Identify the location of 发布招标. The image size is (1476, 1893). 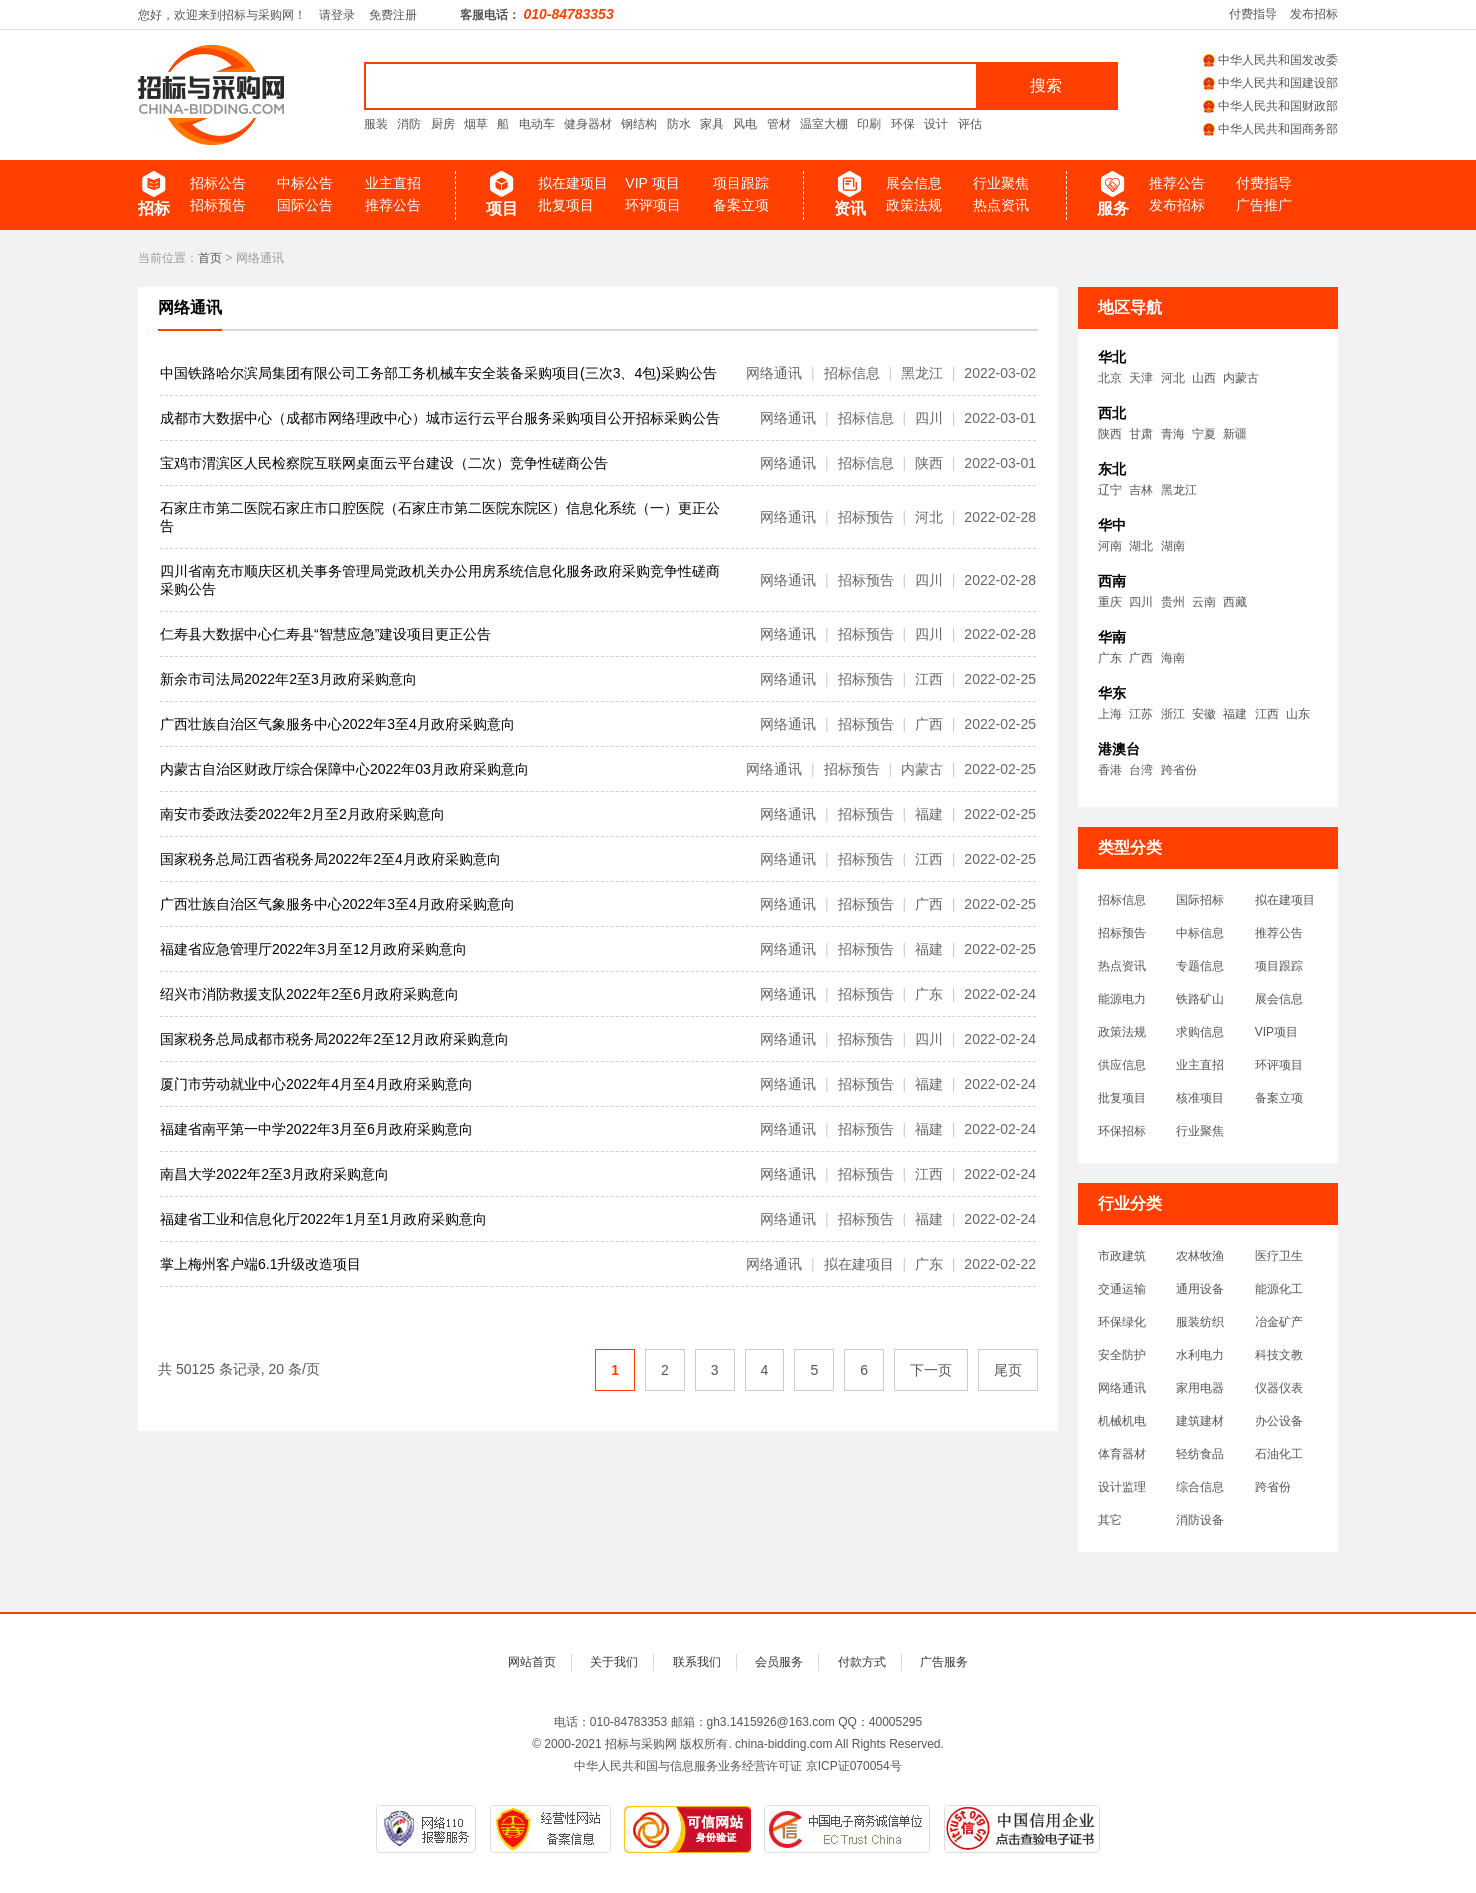
(1314, 14).